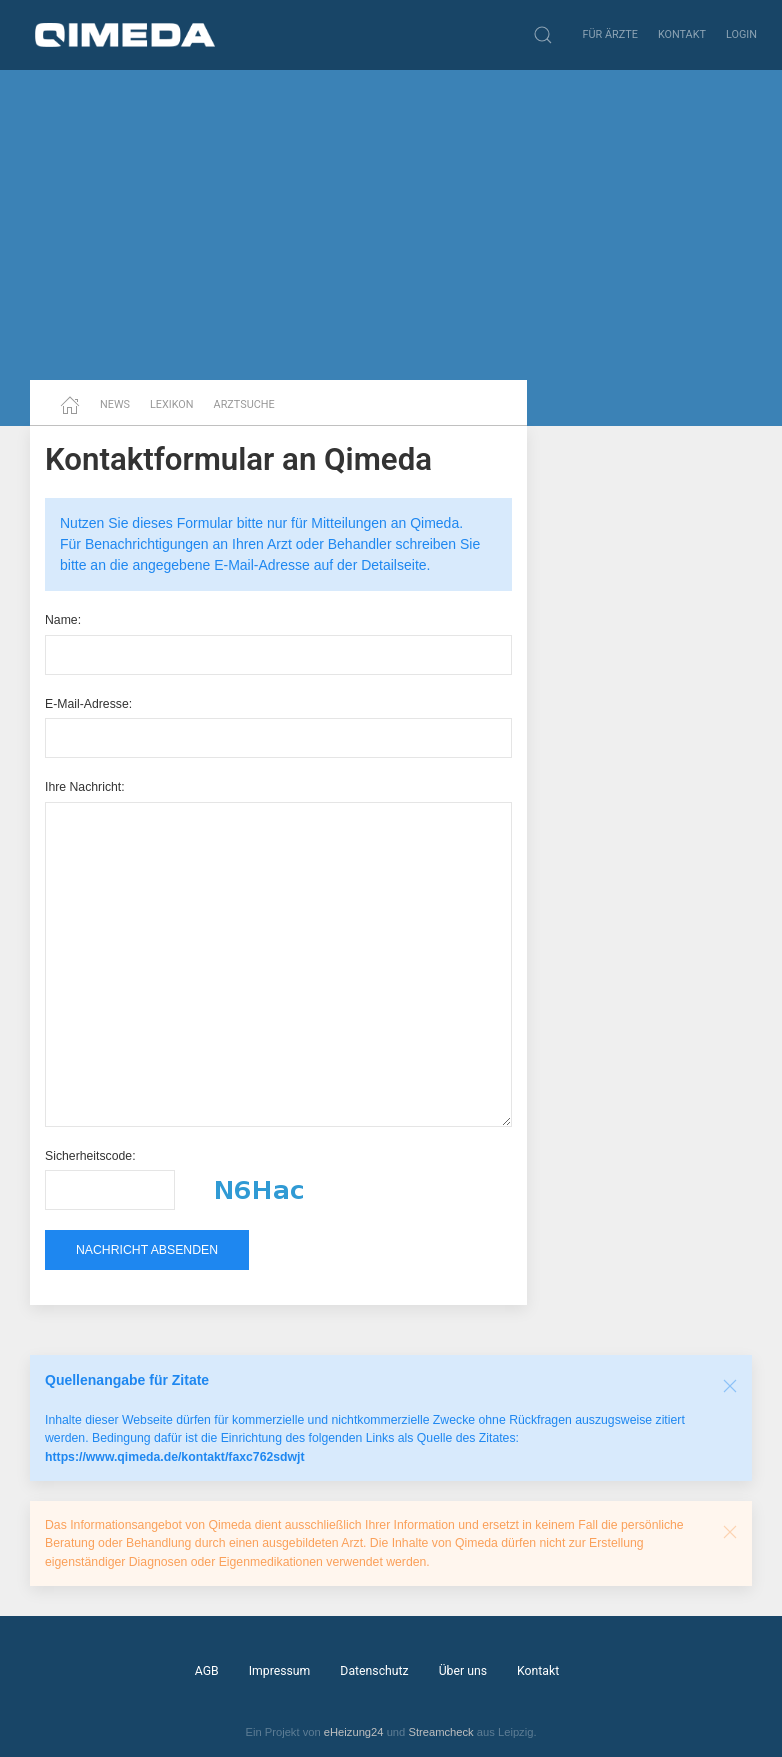 This screenshot has width=782, height=1757. What do you see at coordinates (682, 34) in the screenshot?
I see `Kontakt` at bounding box center [682, 34].